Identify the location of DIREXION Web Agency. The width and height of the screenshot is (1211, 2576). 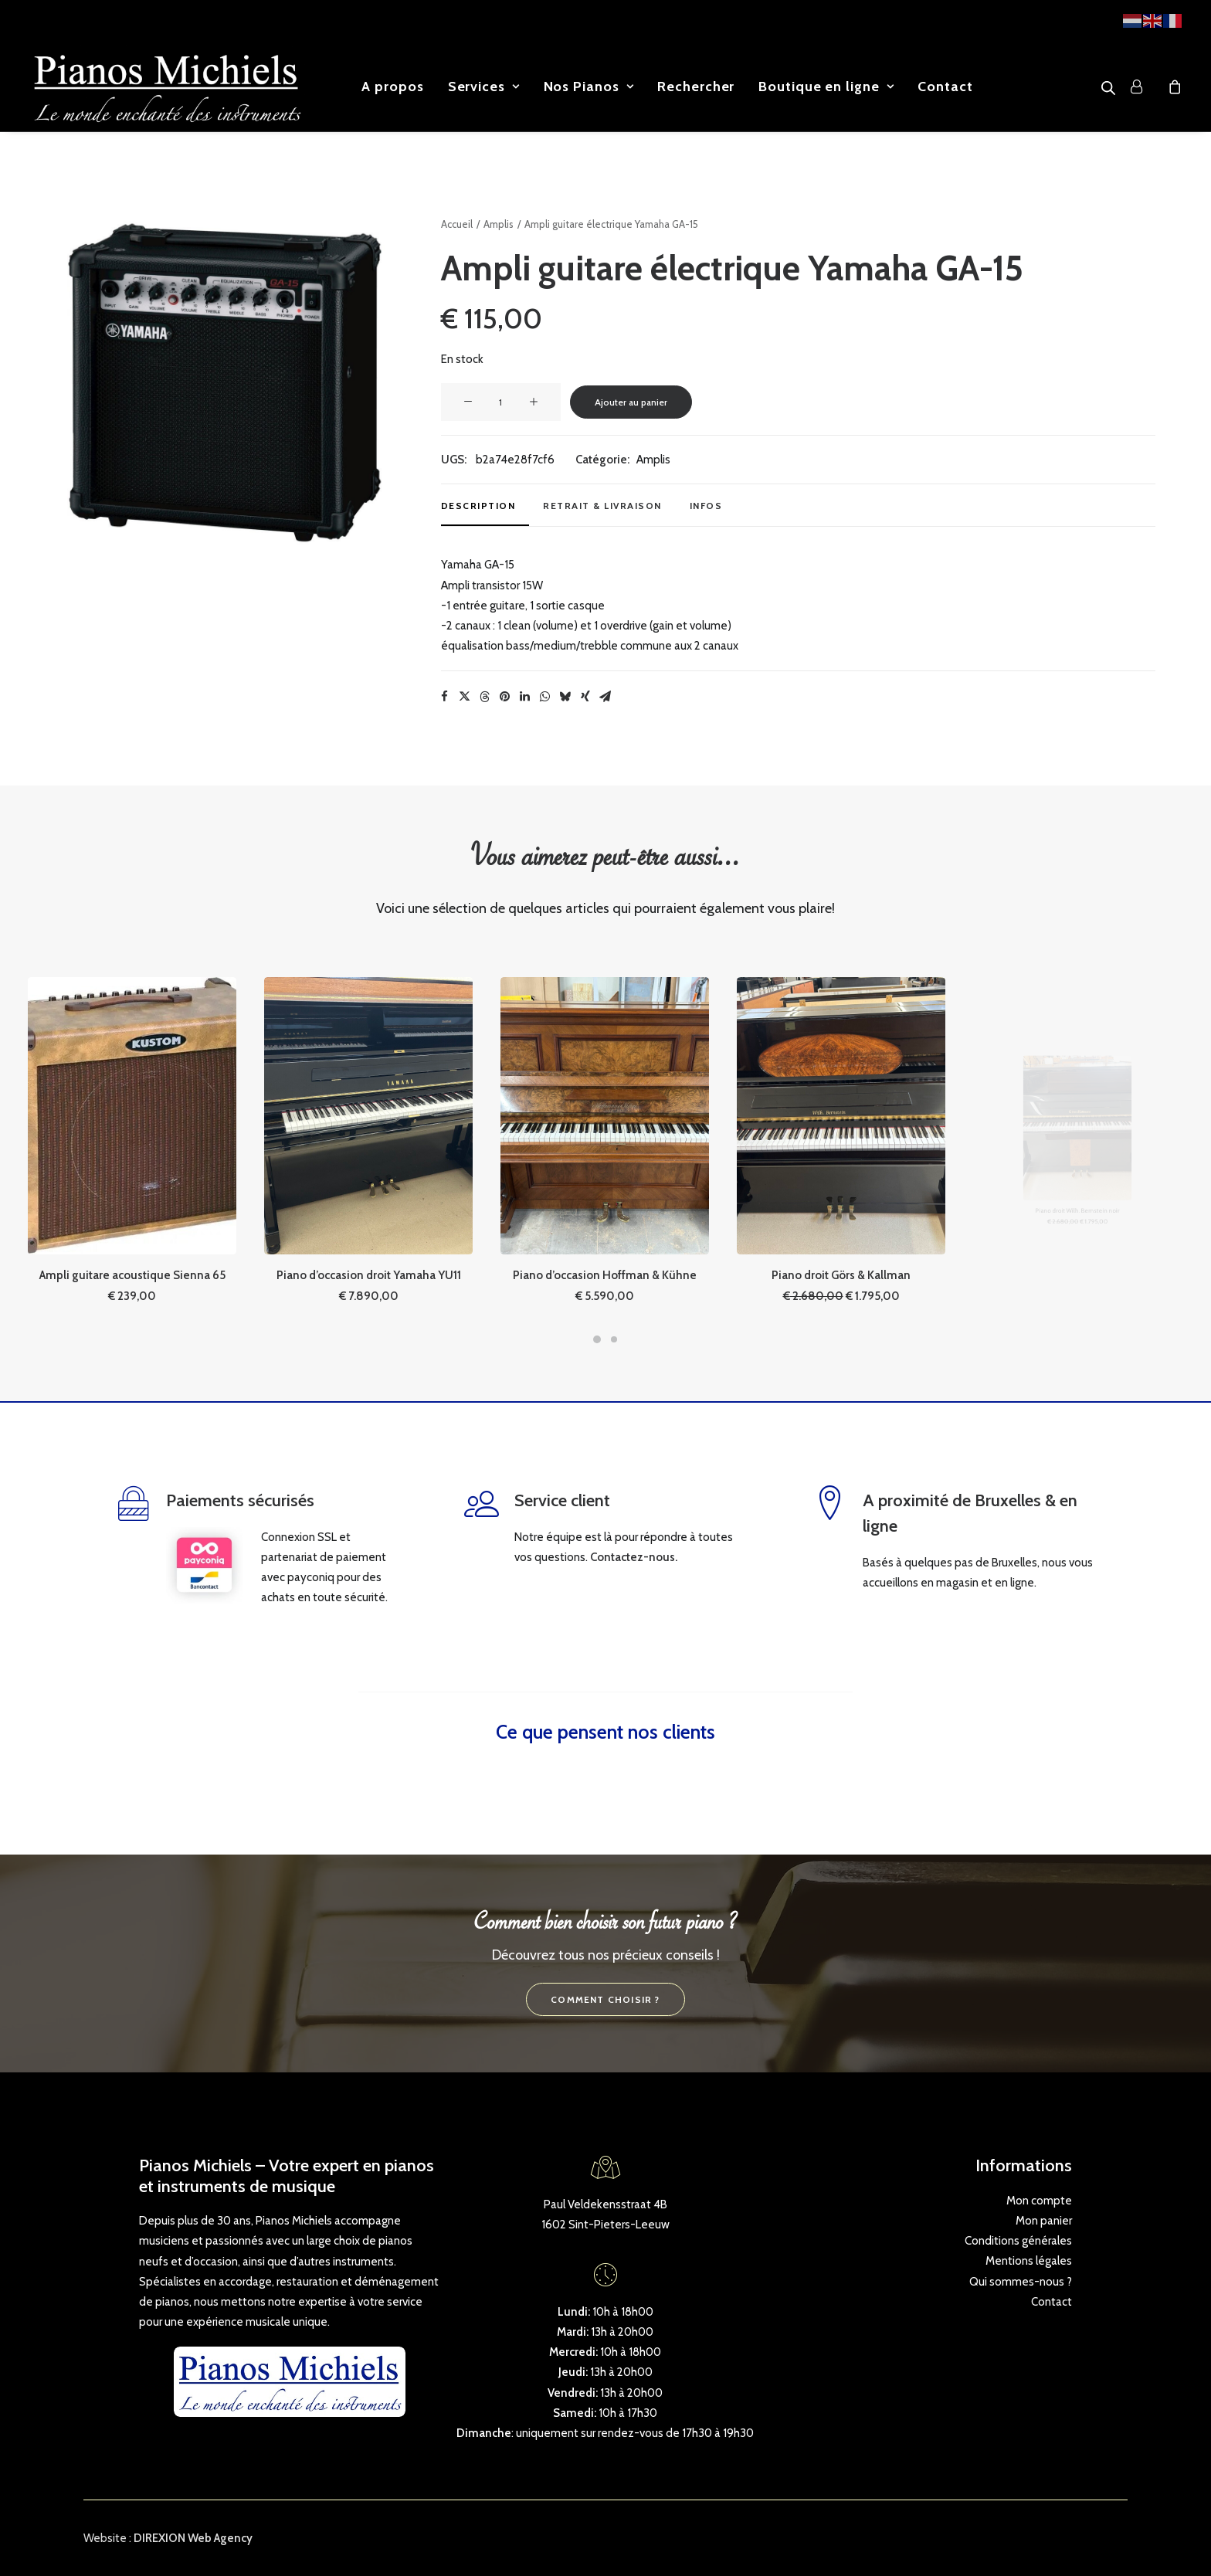
(193, 2538).